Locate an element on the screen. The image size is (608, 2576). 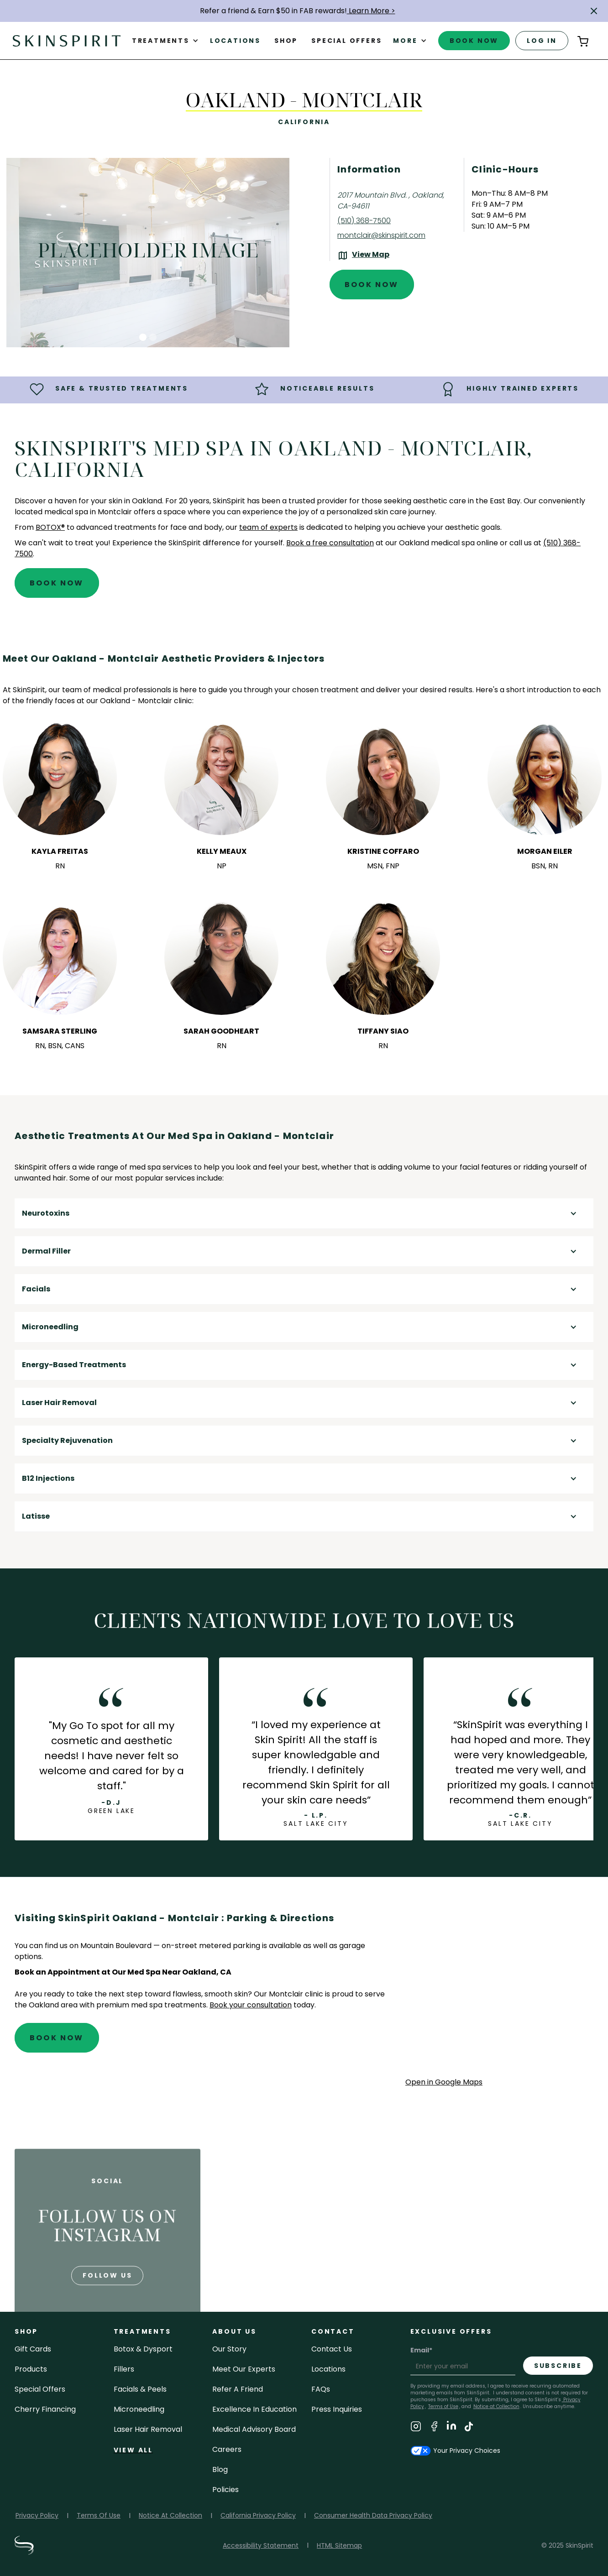
FAQs is located at coordinates (320, 2389).